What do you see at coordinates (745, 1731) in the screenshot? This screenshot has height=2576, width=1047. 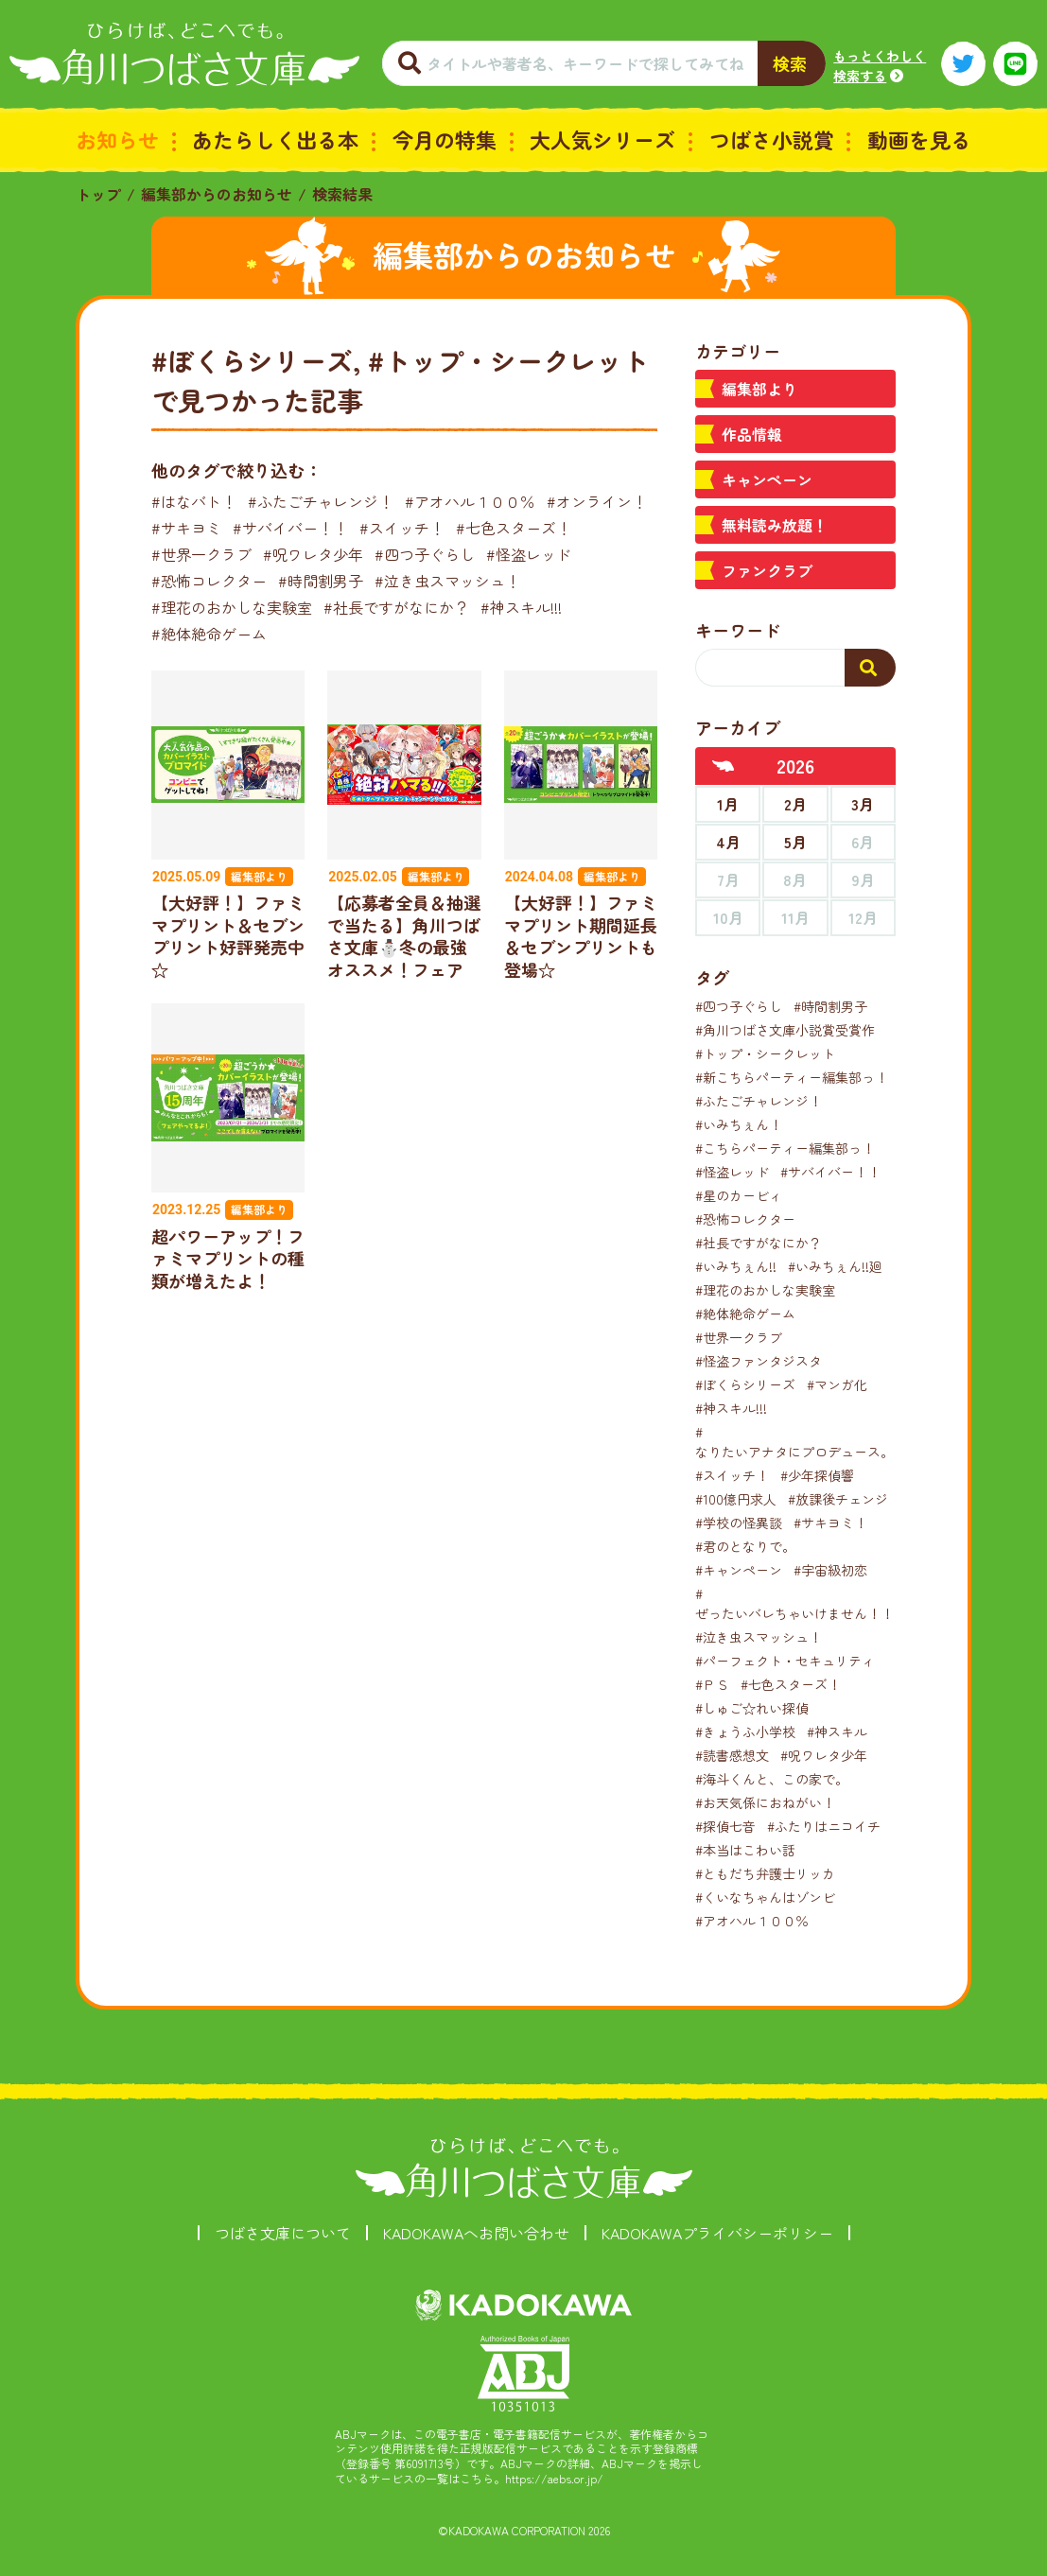 I see `#きょうふ小学校` at bounding box center [745, 1731].